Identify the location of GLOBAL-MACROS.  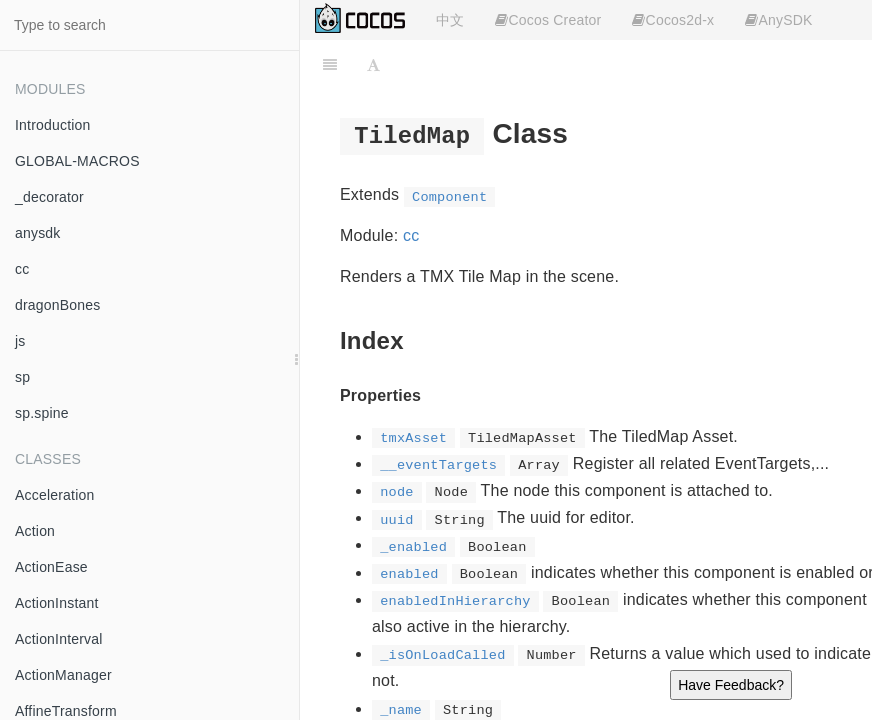
(77, 161).